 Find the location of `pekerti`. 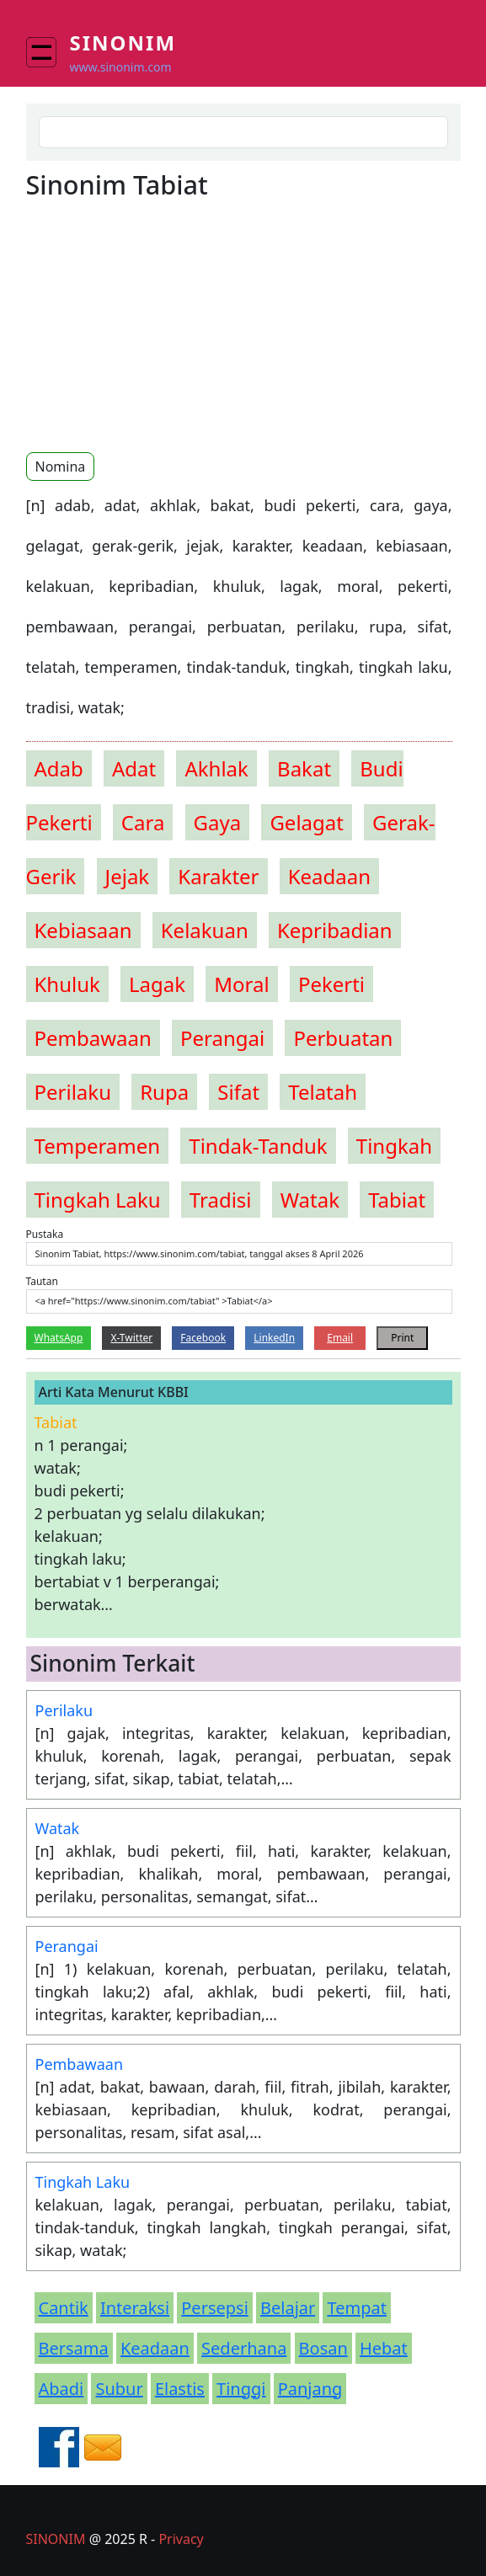

pekerti is located at coordinates (331, 984).